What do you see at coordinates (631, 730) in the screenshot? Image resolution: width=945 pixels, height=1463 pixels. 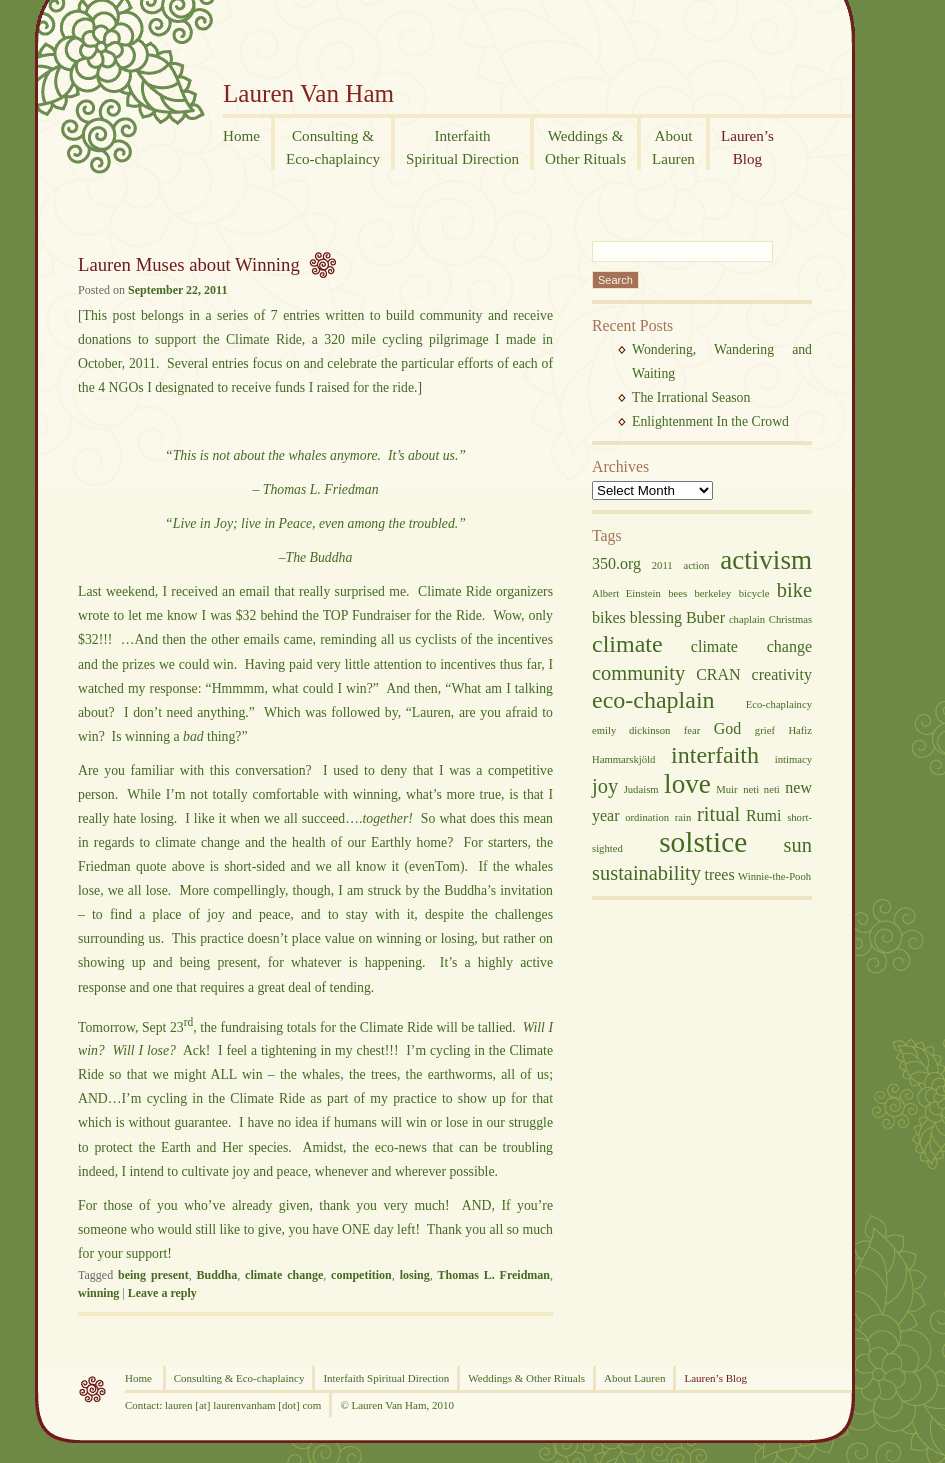 I see `emily dickinson [emily dickinson (2 items)]` at bounding box center [631, 730].